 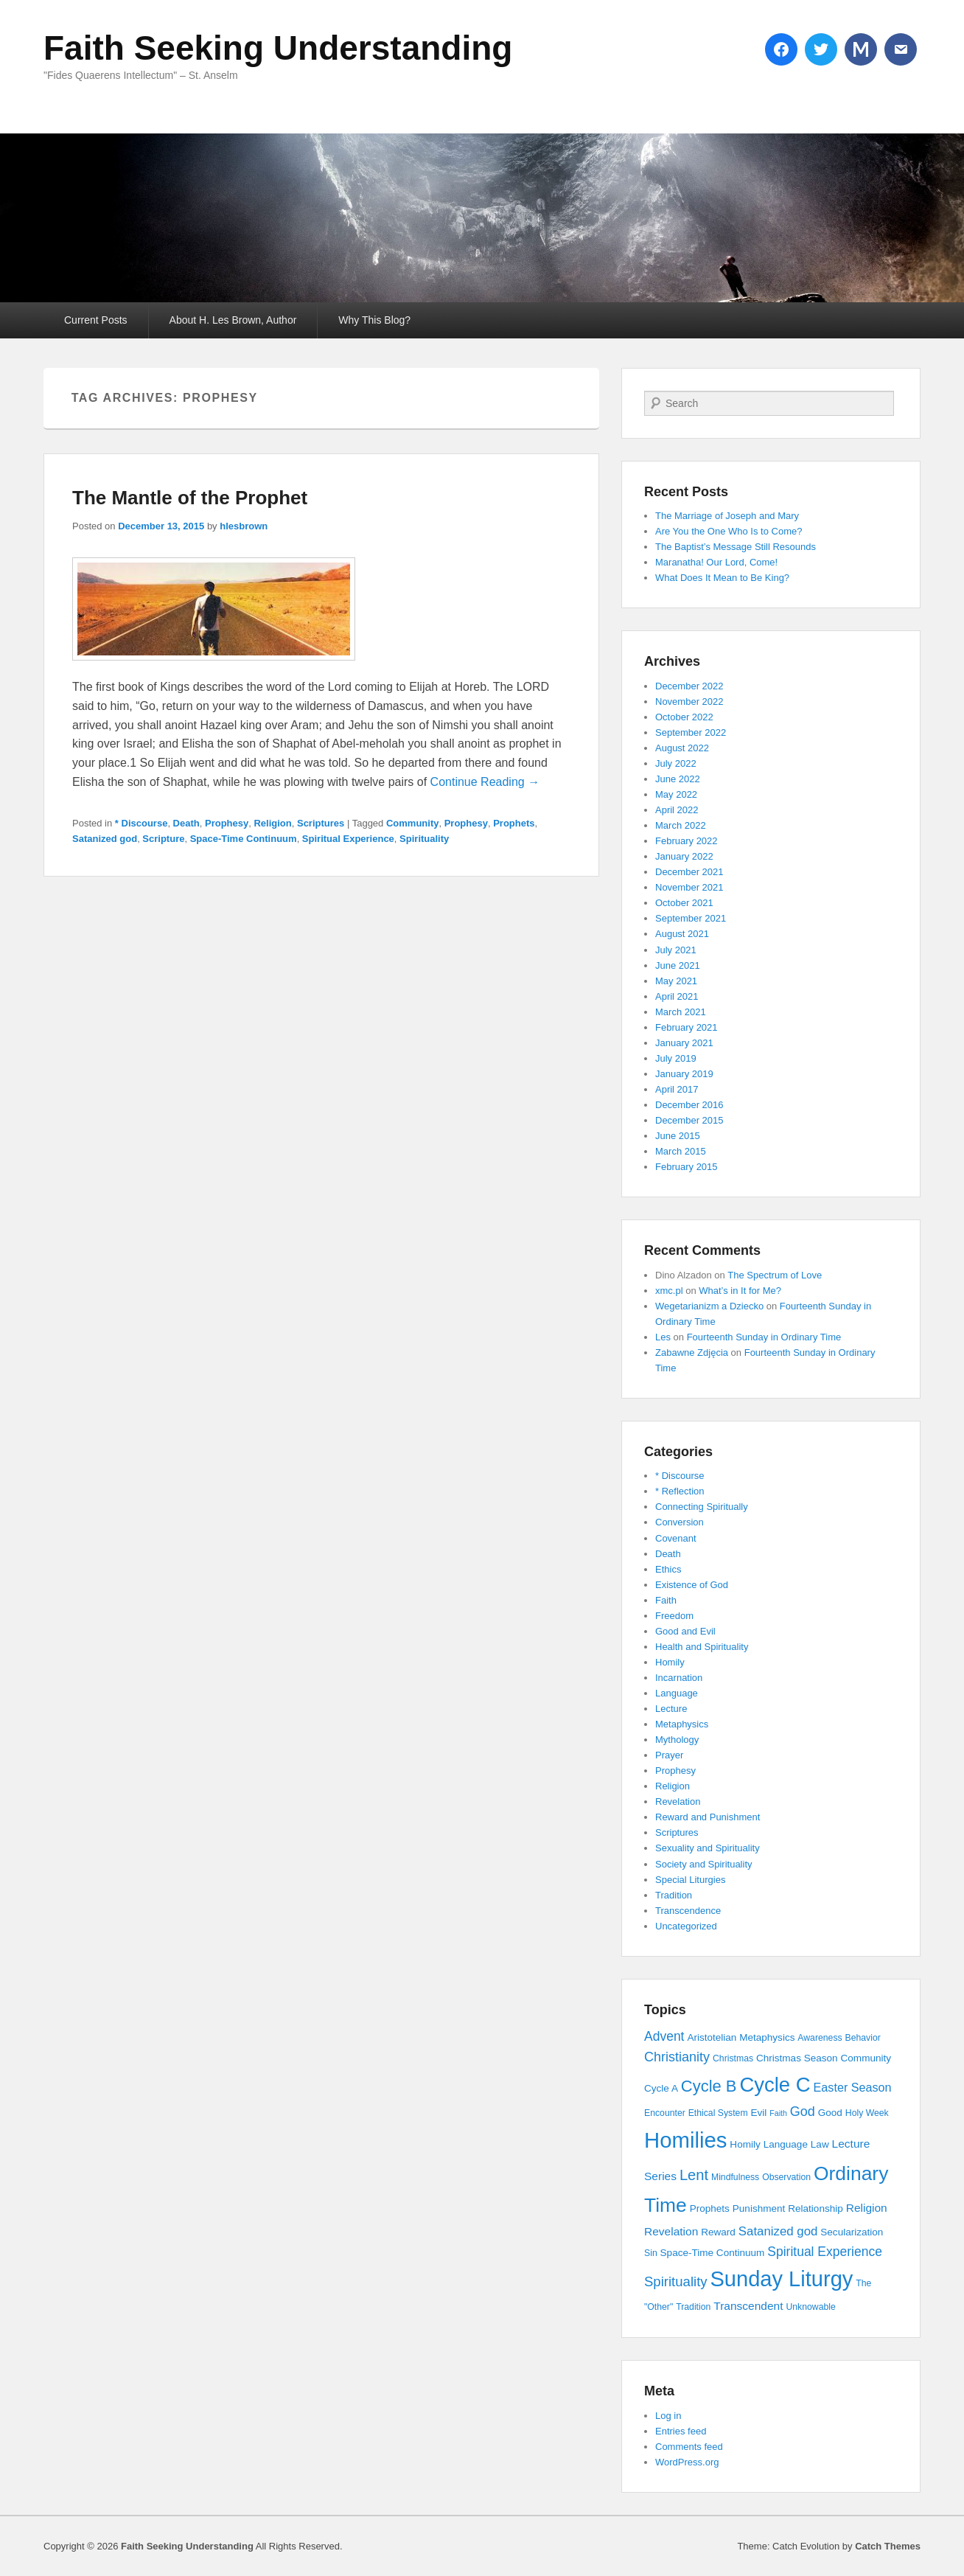 I want to click on Sin [Sin (3 items)], so click(x=650, y=2253).